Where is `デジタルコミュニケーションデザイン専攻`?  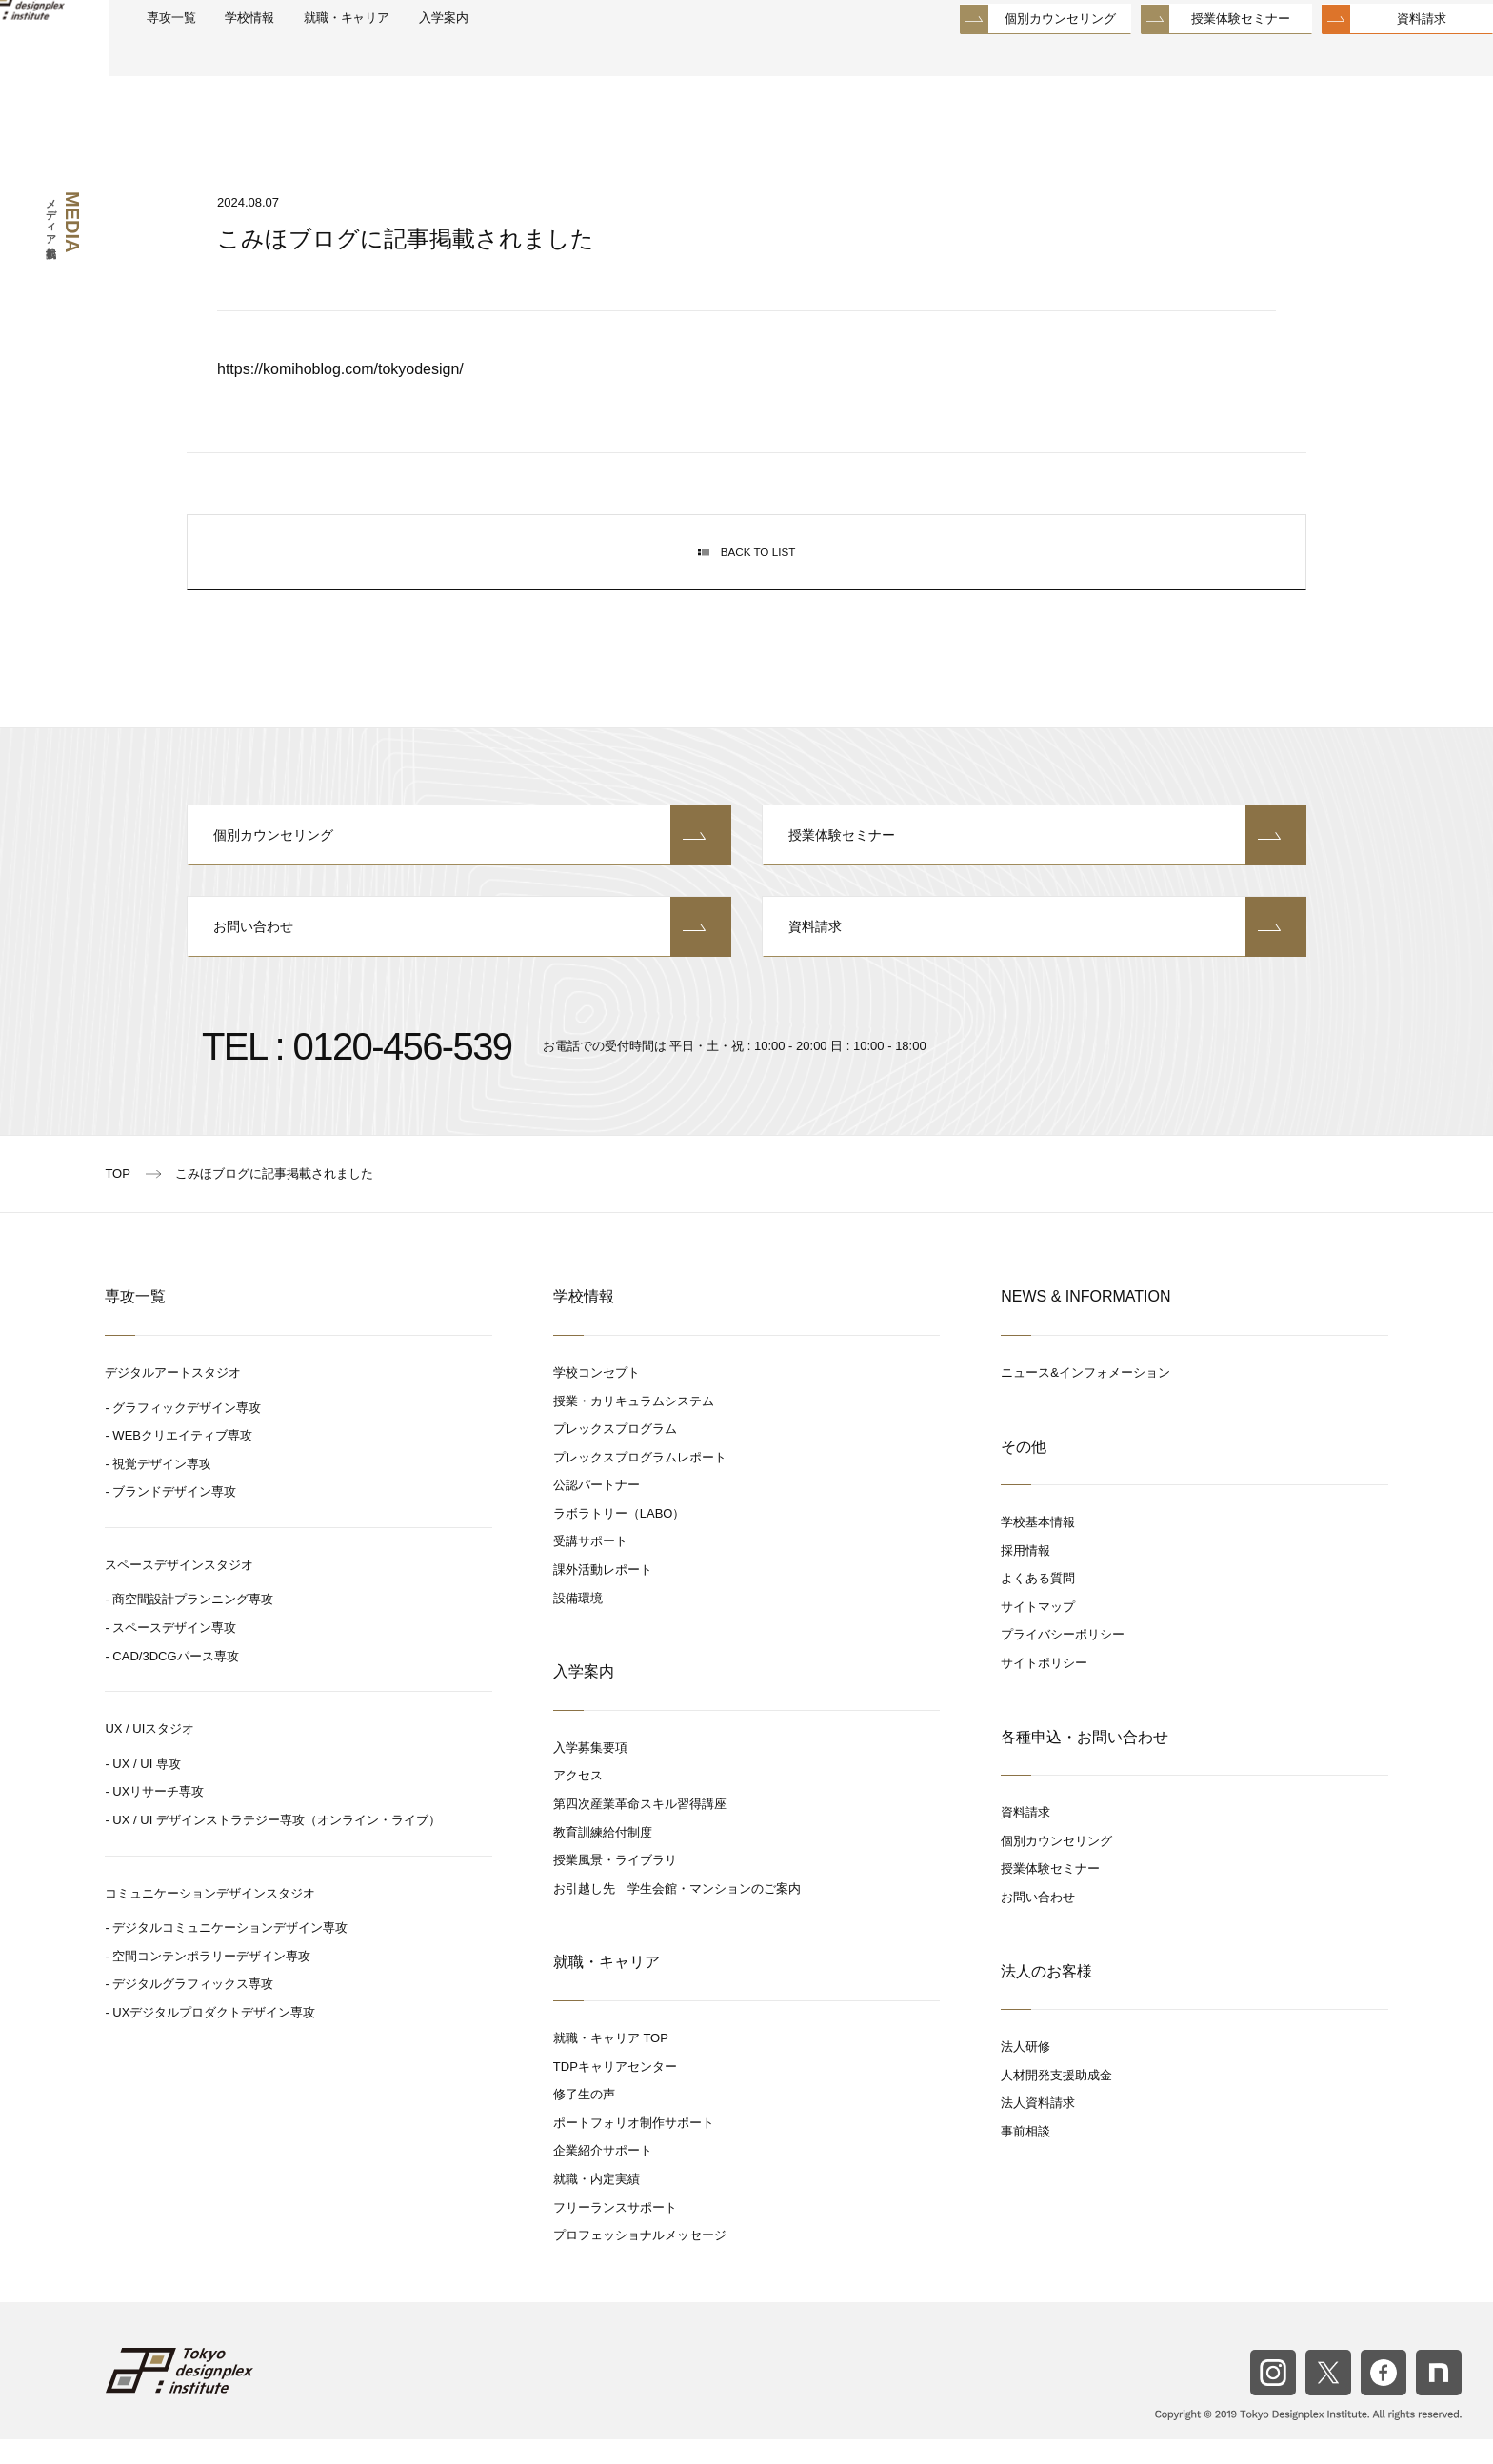
デジタルコミュニケーションデザイン専攻 is located at coordinates (230, 1953).